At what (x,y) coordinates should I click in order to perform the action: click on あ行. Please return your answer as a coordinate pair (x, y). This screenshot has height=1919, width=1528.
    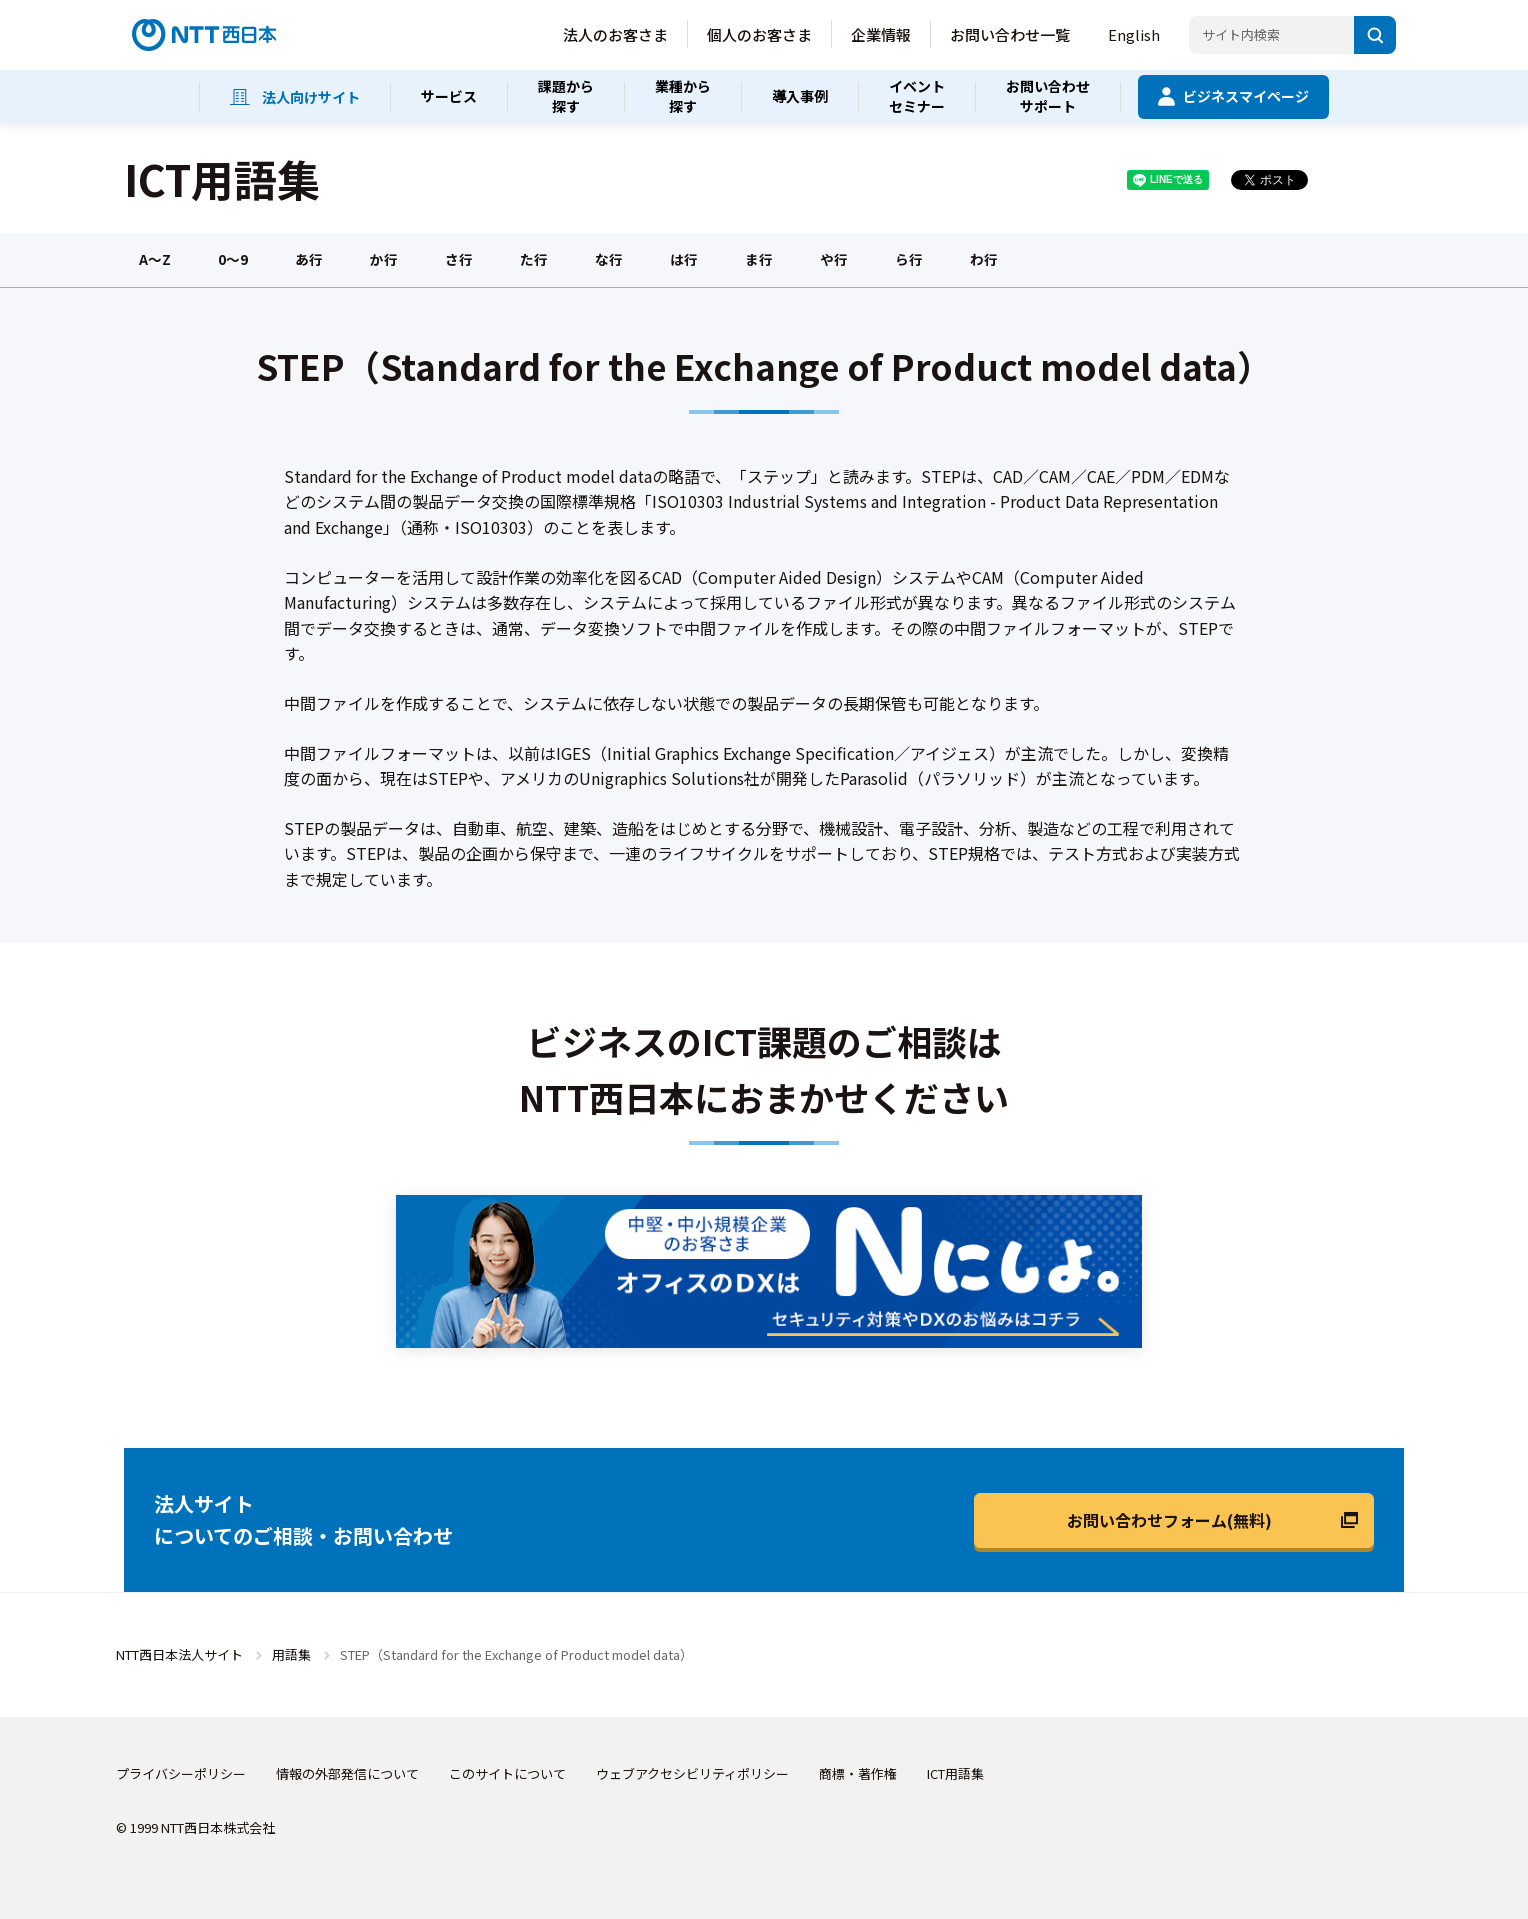
    Looking at the image, I should click on (309, 259).